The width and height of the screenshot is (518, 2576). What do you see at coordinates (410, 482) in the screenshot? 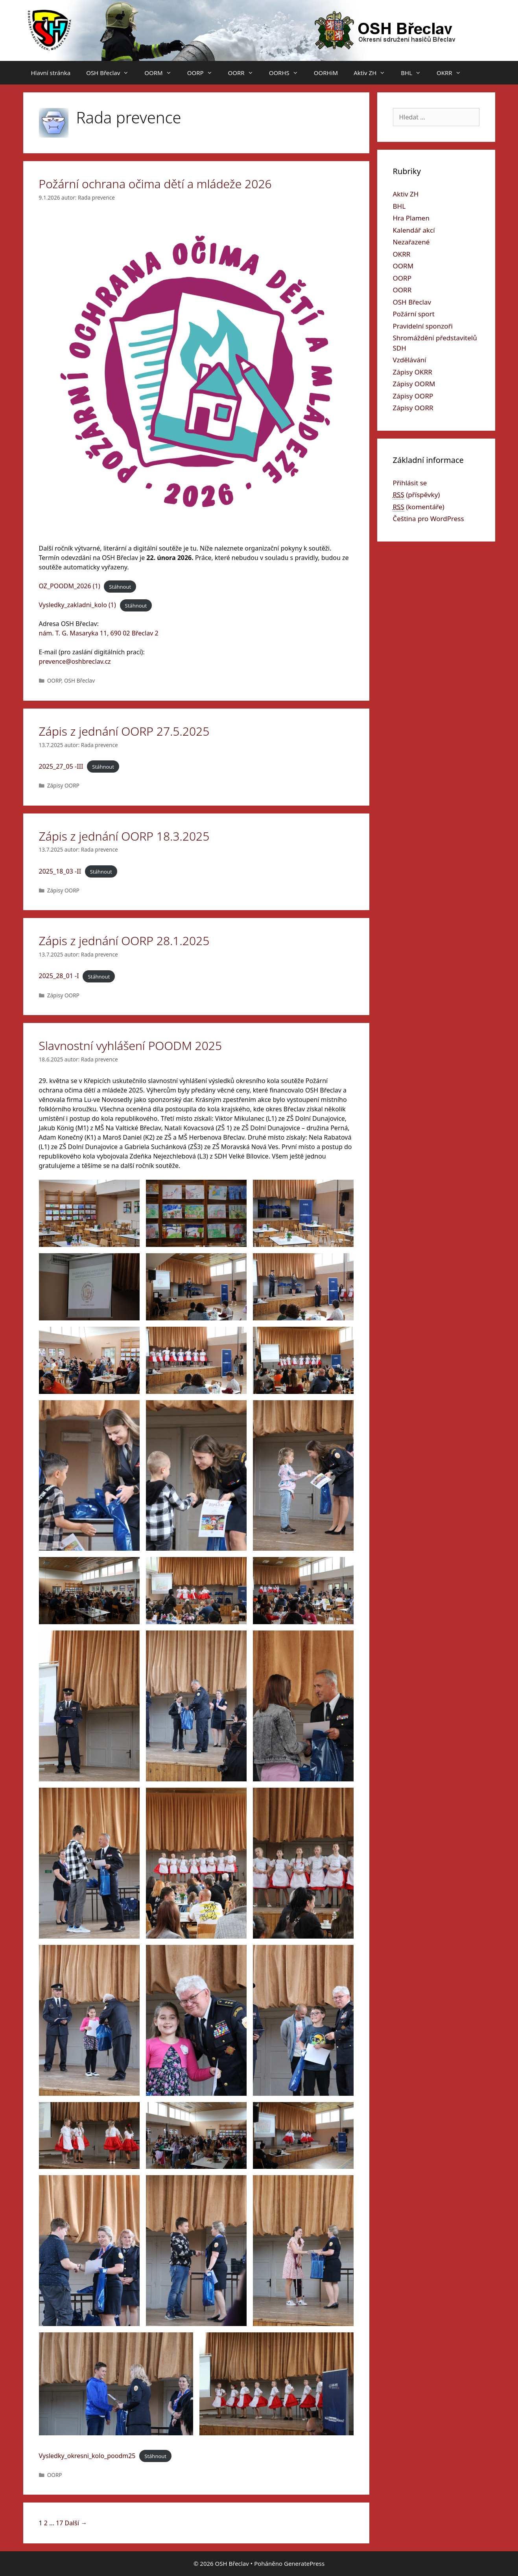
I see `Přihlásit se` at bounding box center [410, 482].